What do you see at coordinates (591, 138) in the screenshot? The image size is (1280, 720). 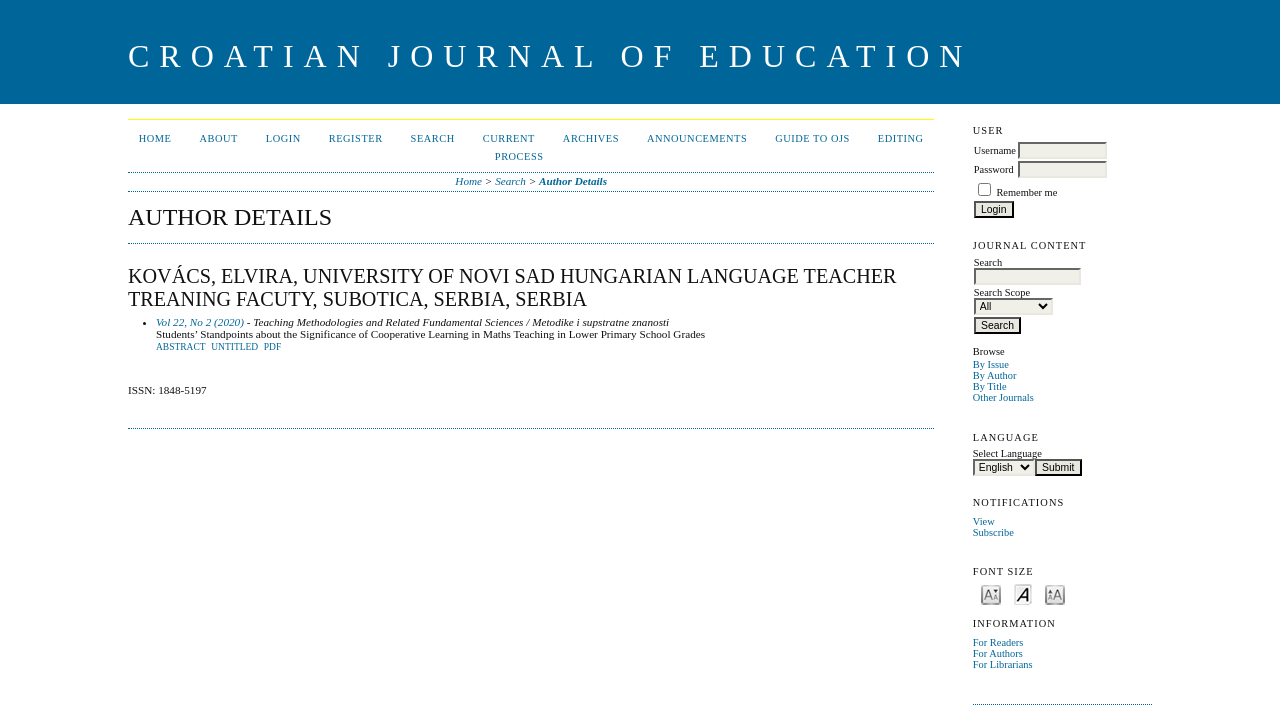 I see `Archives` at bounding box center [591, 138].